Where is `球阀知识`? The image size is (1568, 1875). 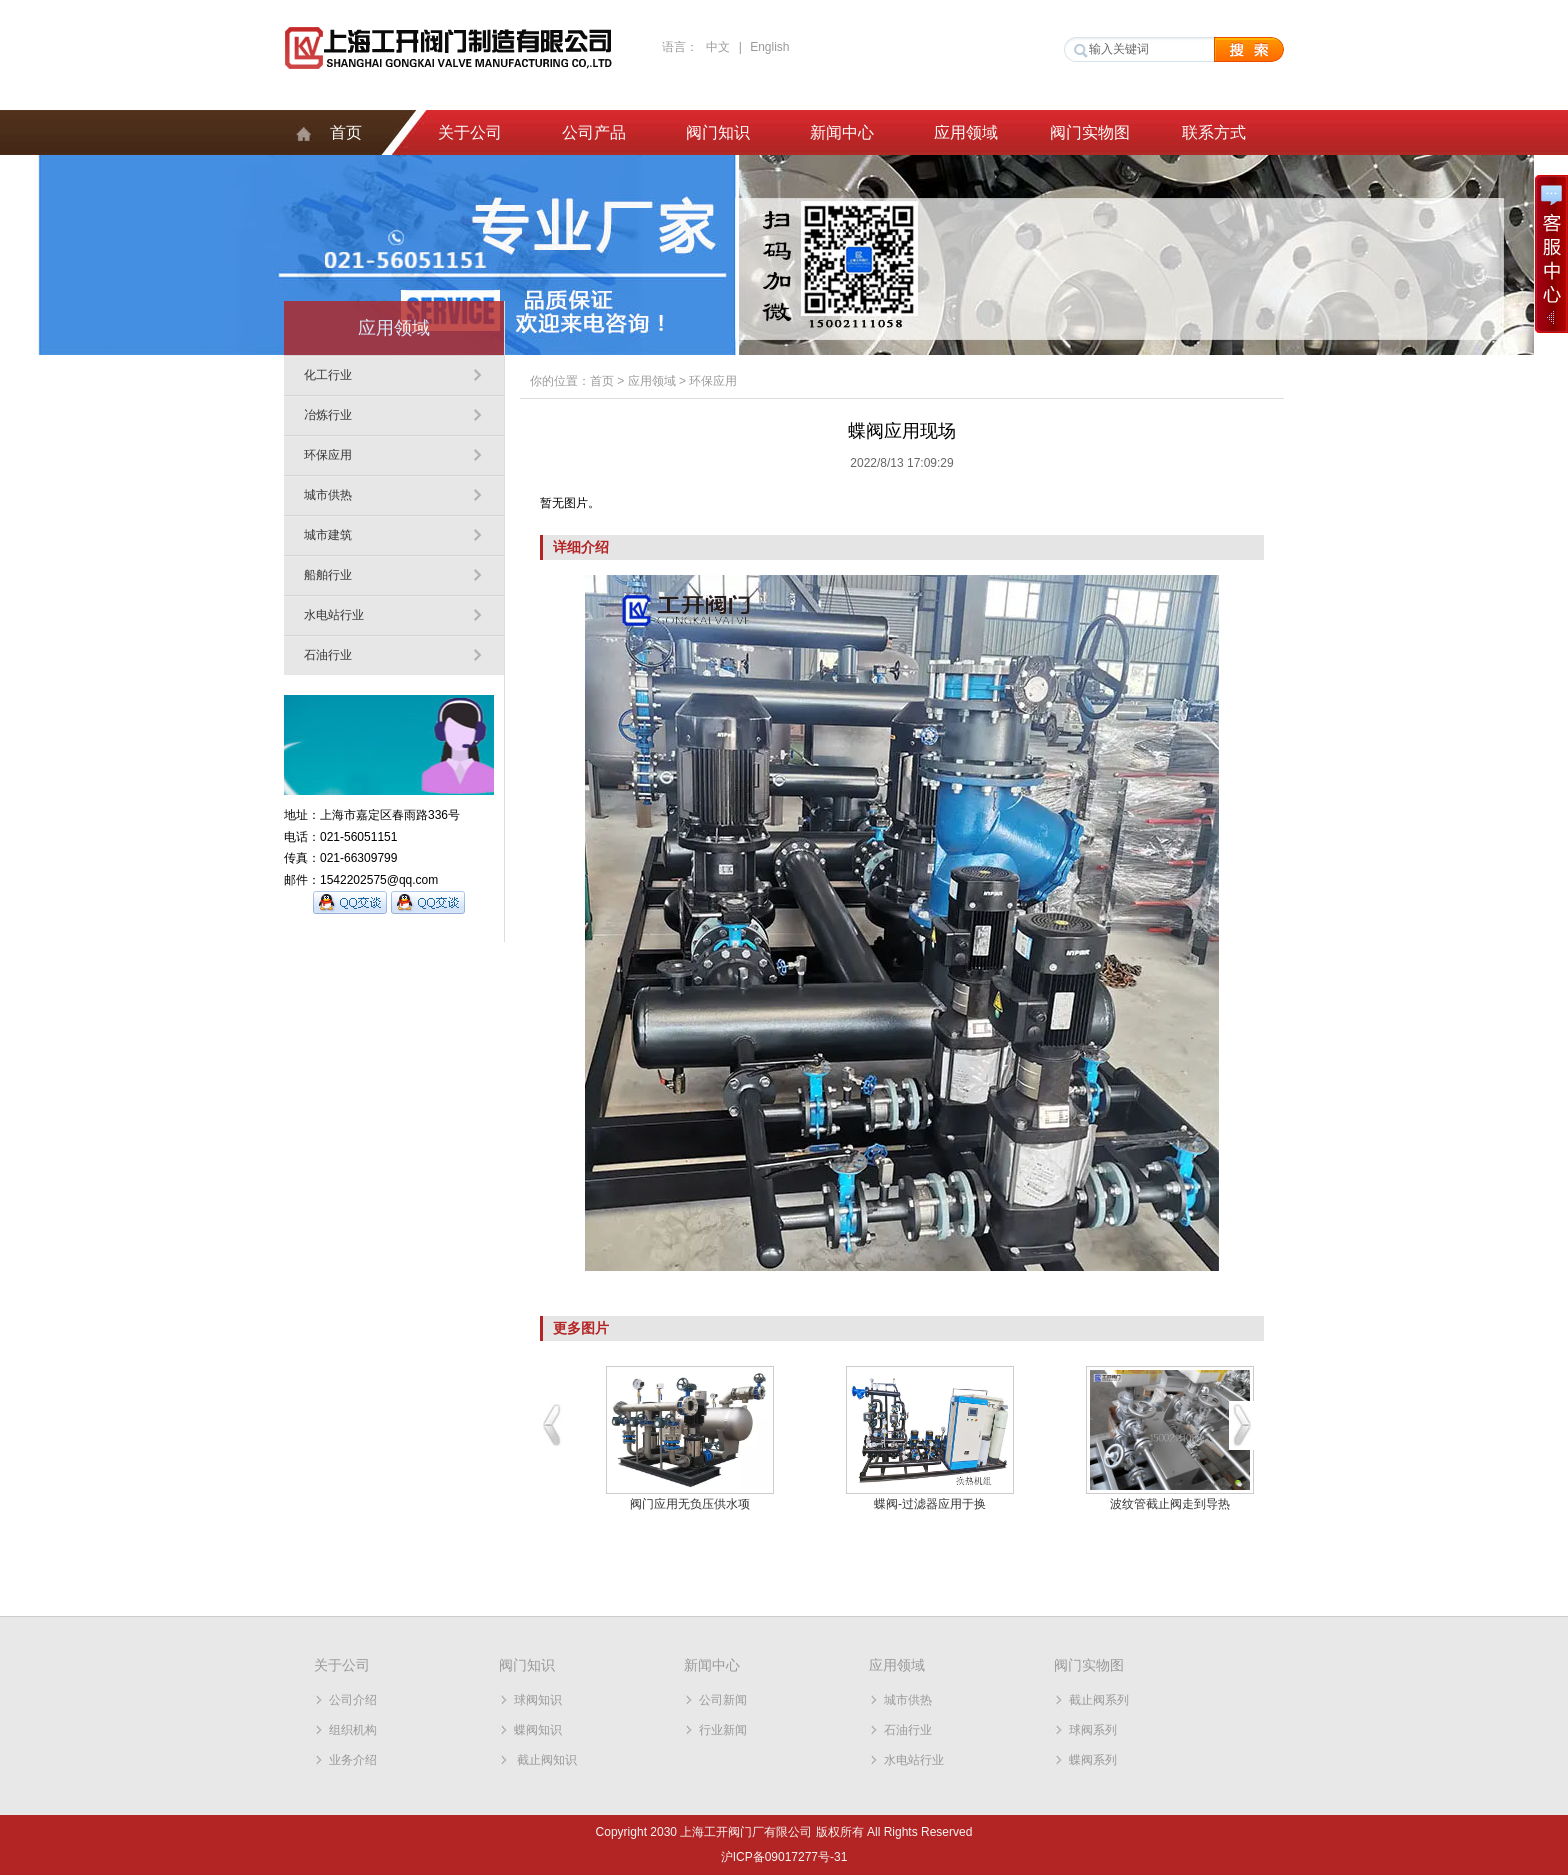
球阀知识 is located at coordinates (538, 1700).